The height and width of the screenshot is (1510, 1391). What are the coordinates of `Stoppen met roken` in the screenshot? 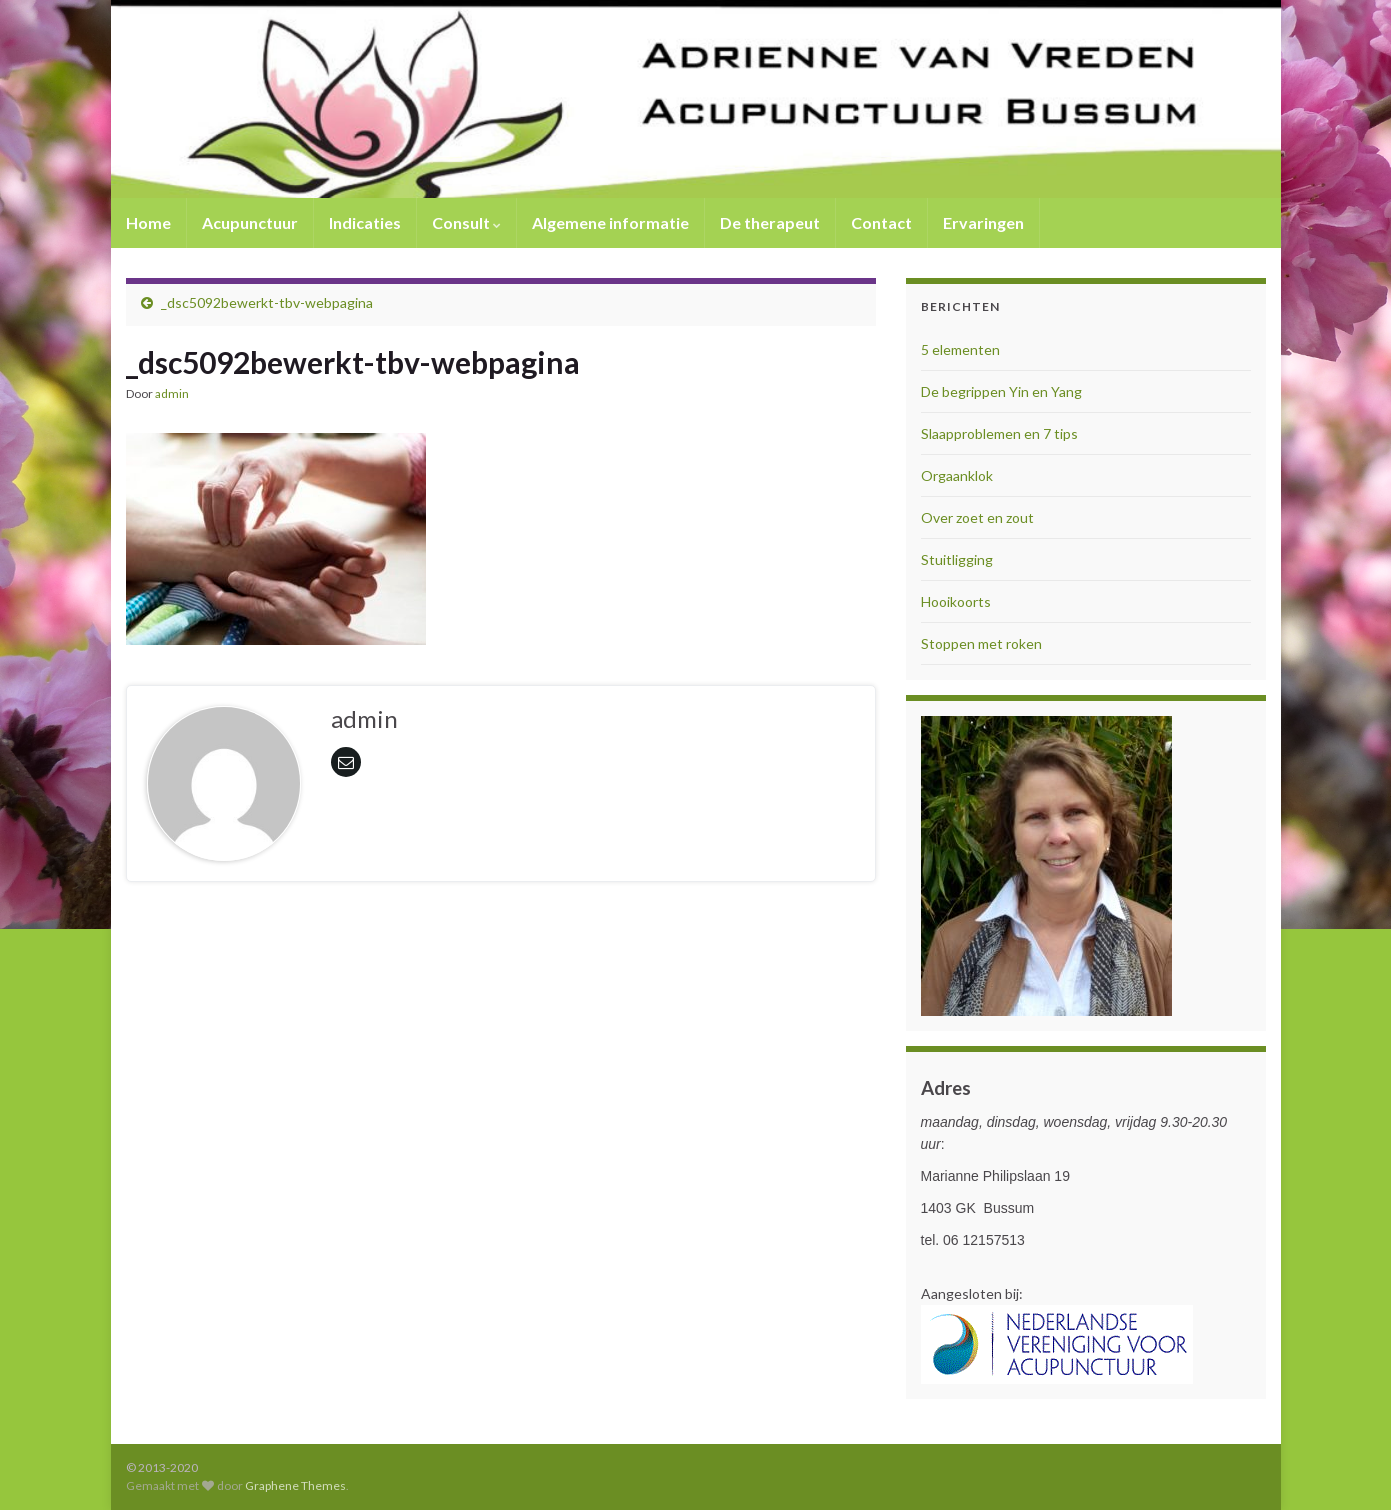 It's located at (981, 643).